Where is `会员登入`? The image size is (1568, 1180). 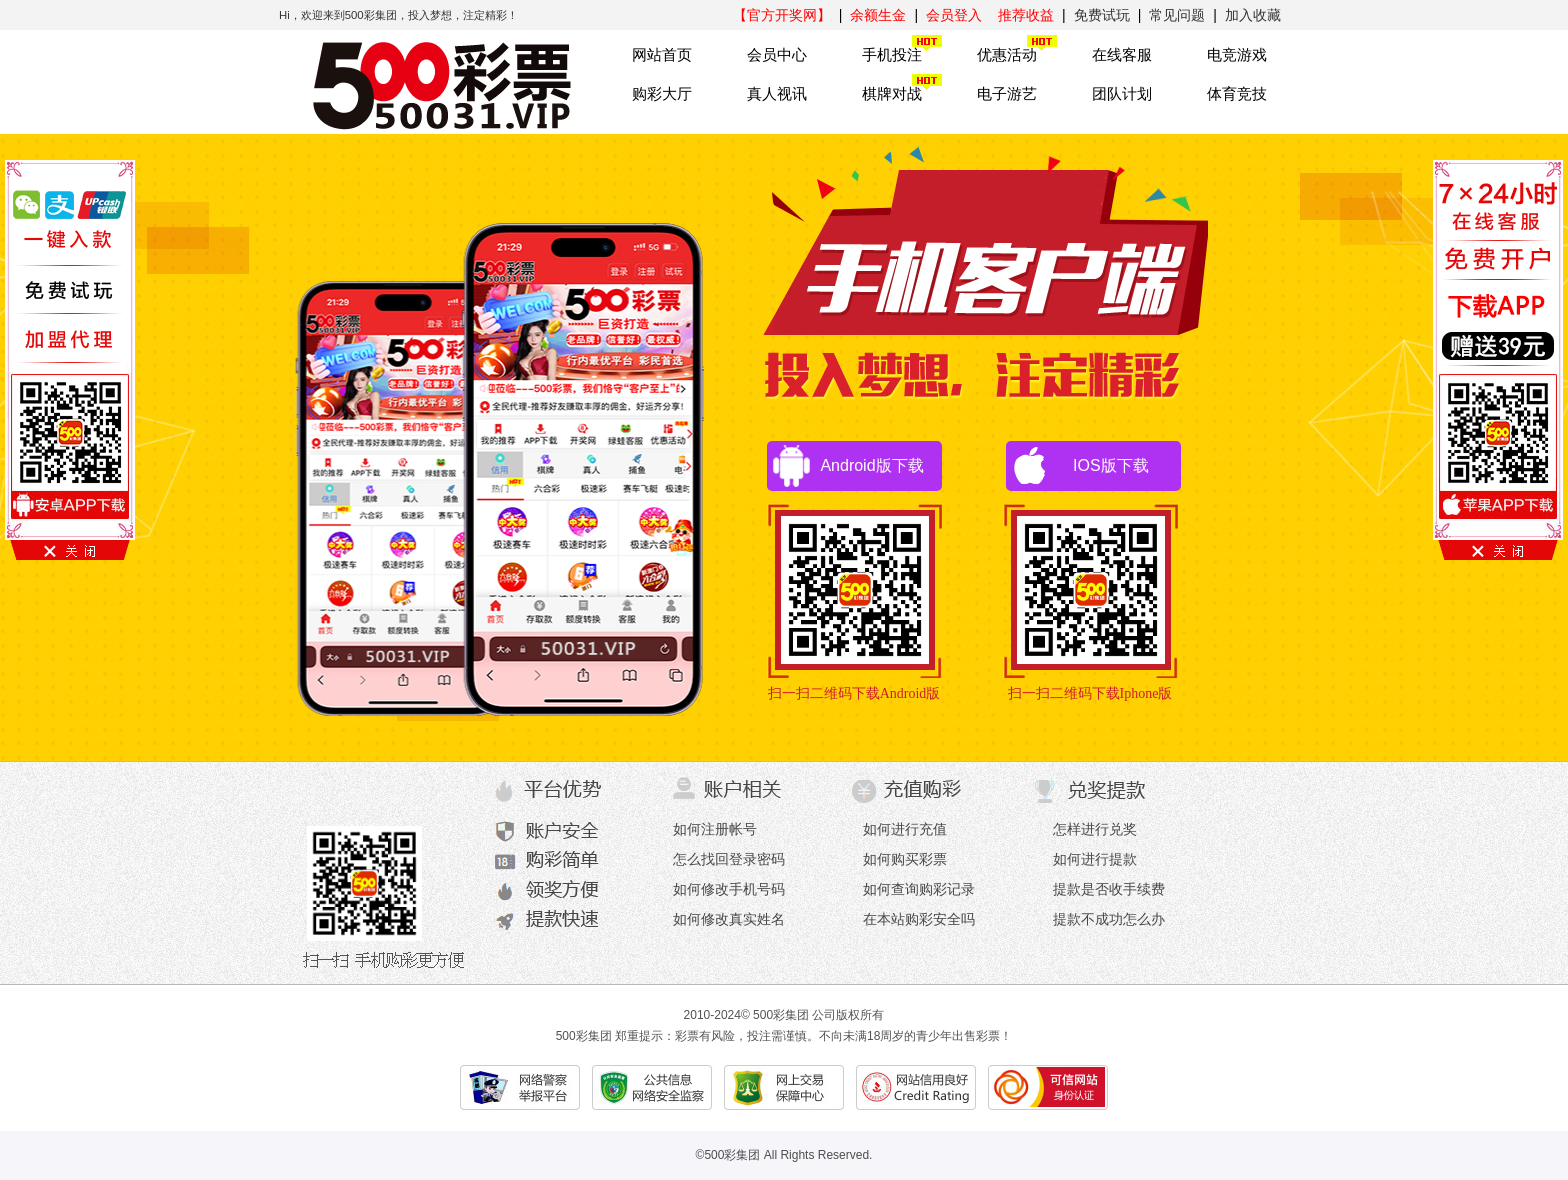 会员登入 is located at coordinates (954, 15).